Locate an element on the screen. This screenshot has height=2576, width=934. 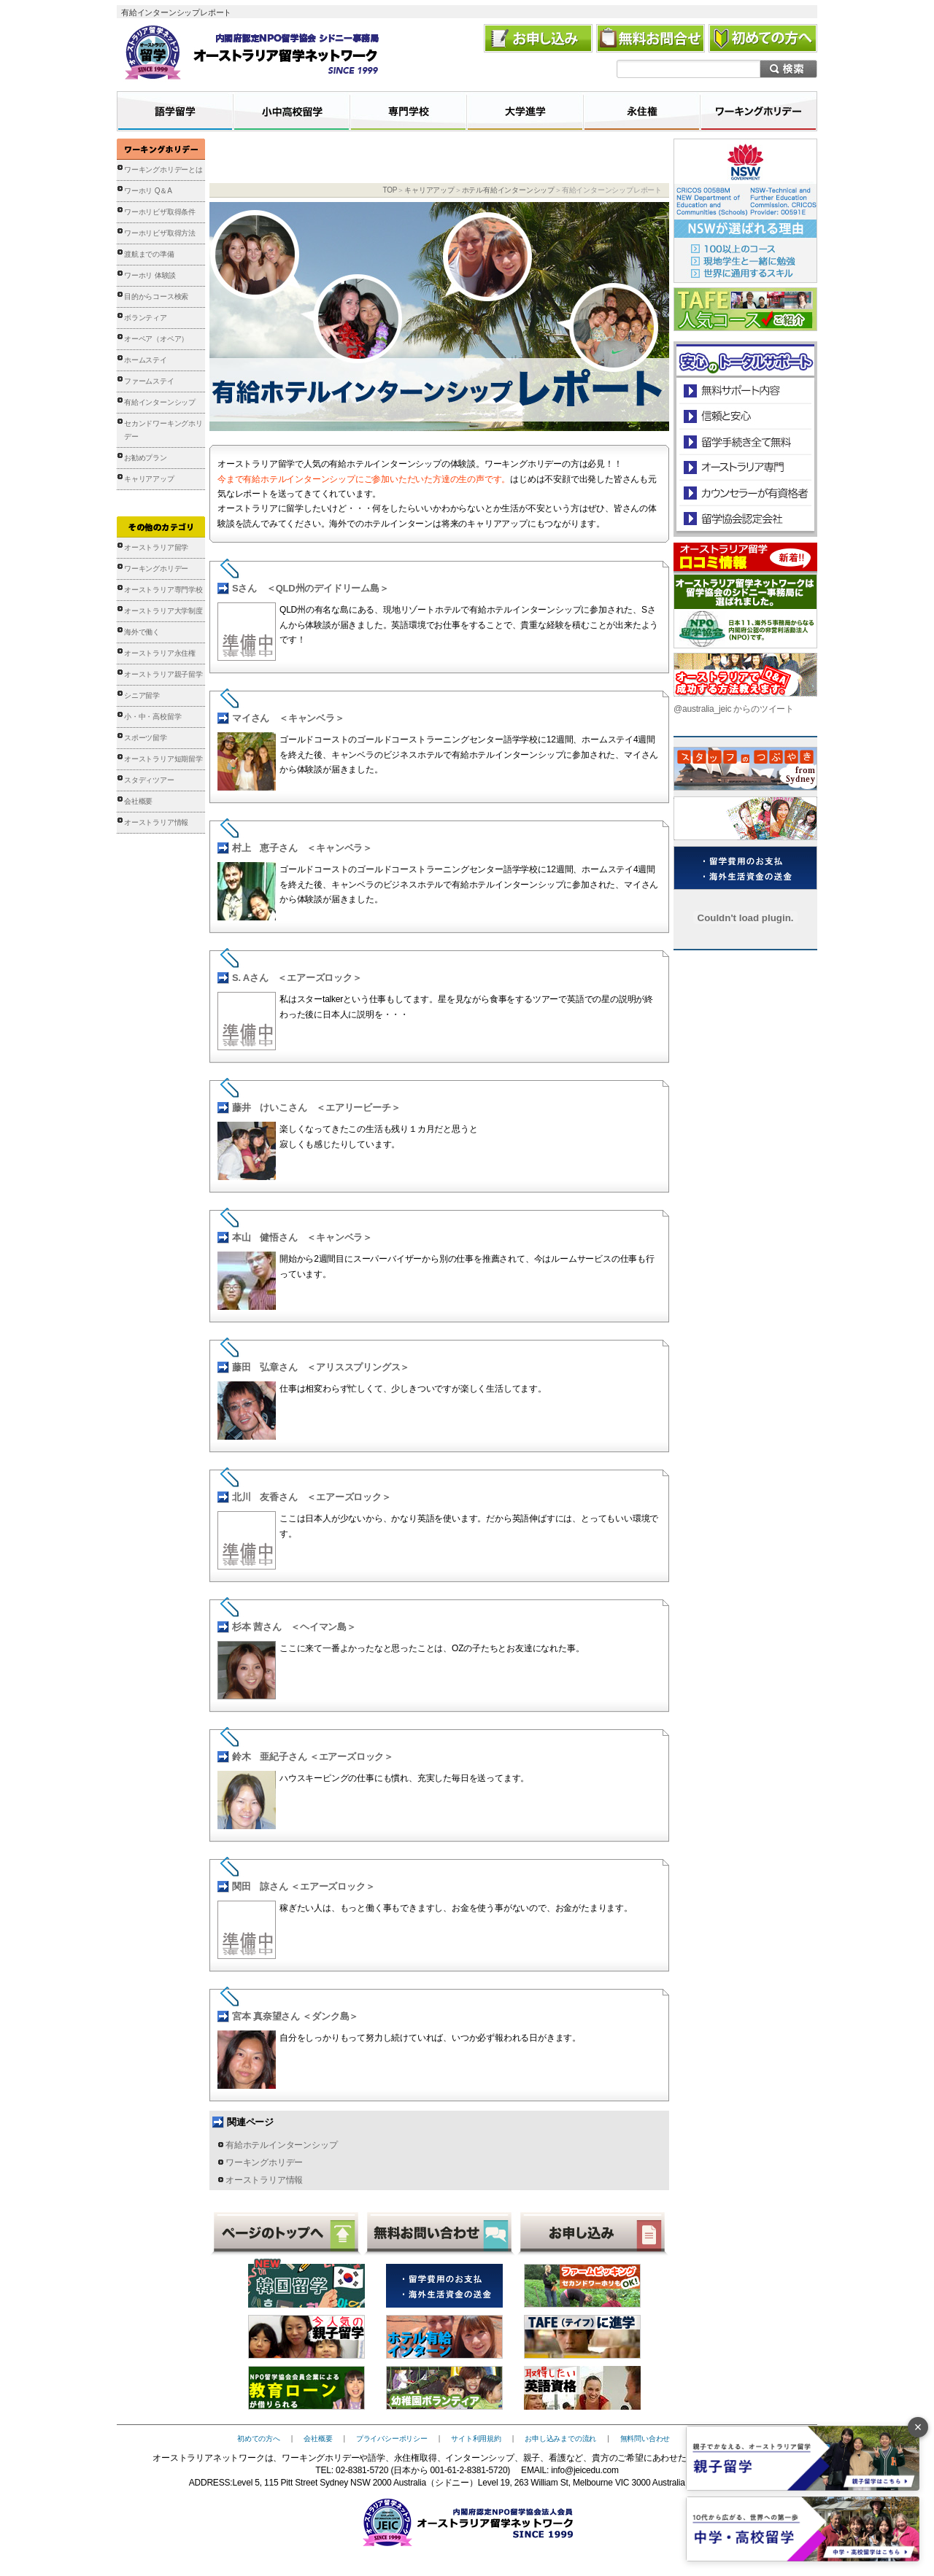
宮本 真奈望さん ＜ダンク島＞ is located at coordinates (295, 2016).